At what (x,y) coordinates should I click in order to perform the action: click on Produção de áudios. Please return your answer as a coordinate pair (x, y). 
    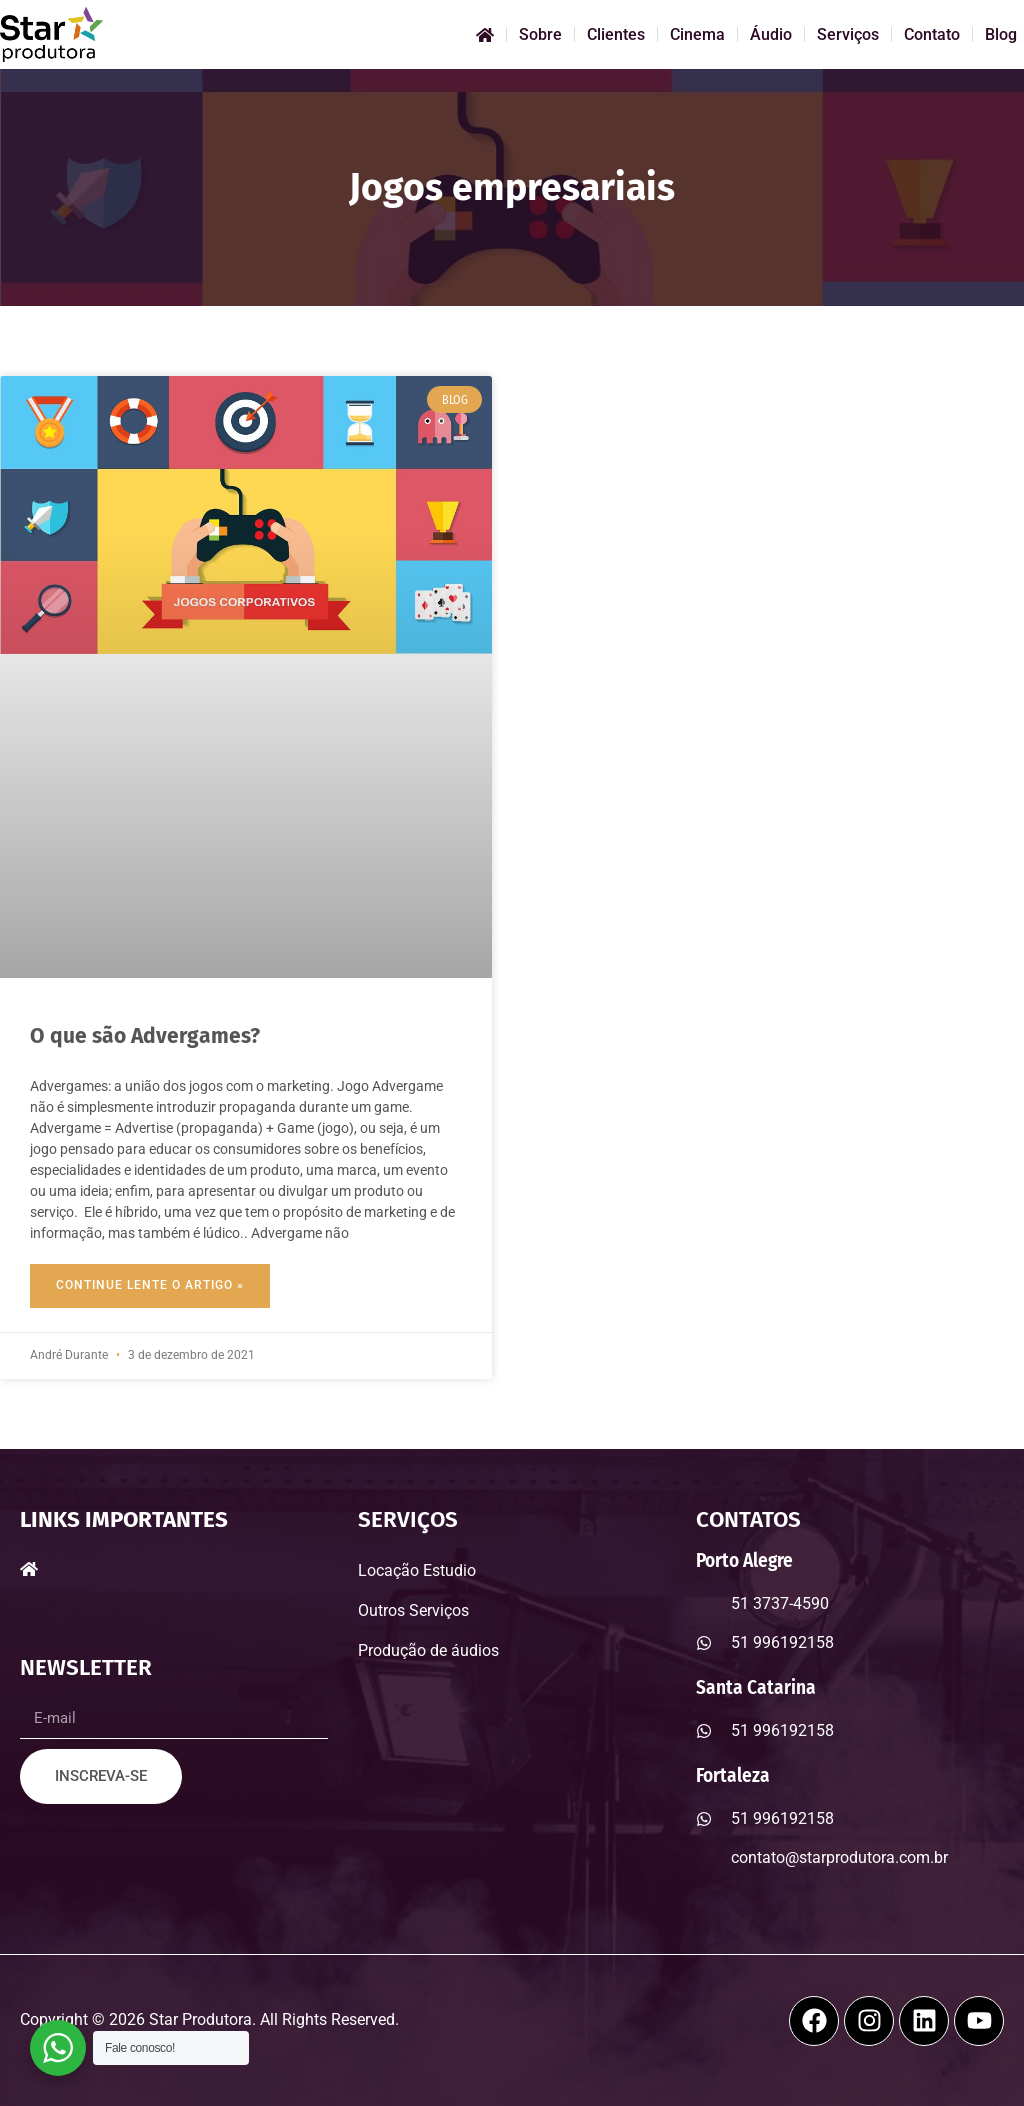
    Looking at the image, I should click on (428, 1650).